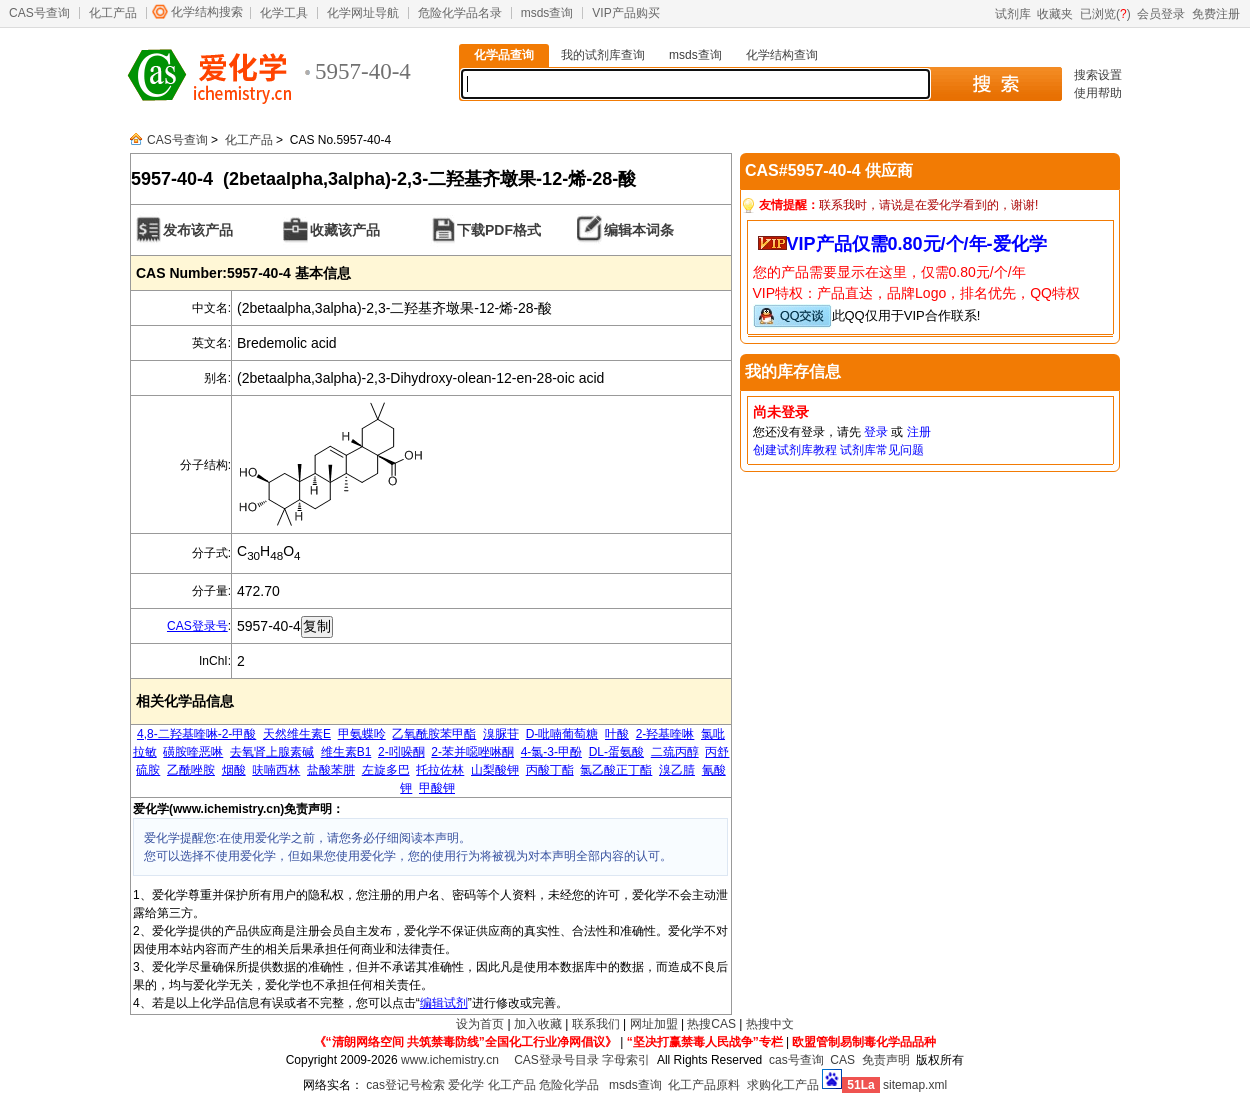  Describe the element at coordinates (437, 788) in the screenshot. I see `甲酸钾` at that location.